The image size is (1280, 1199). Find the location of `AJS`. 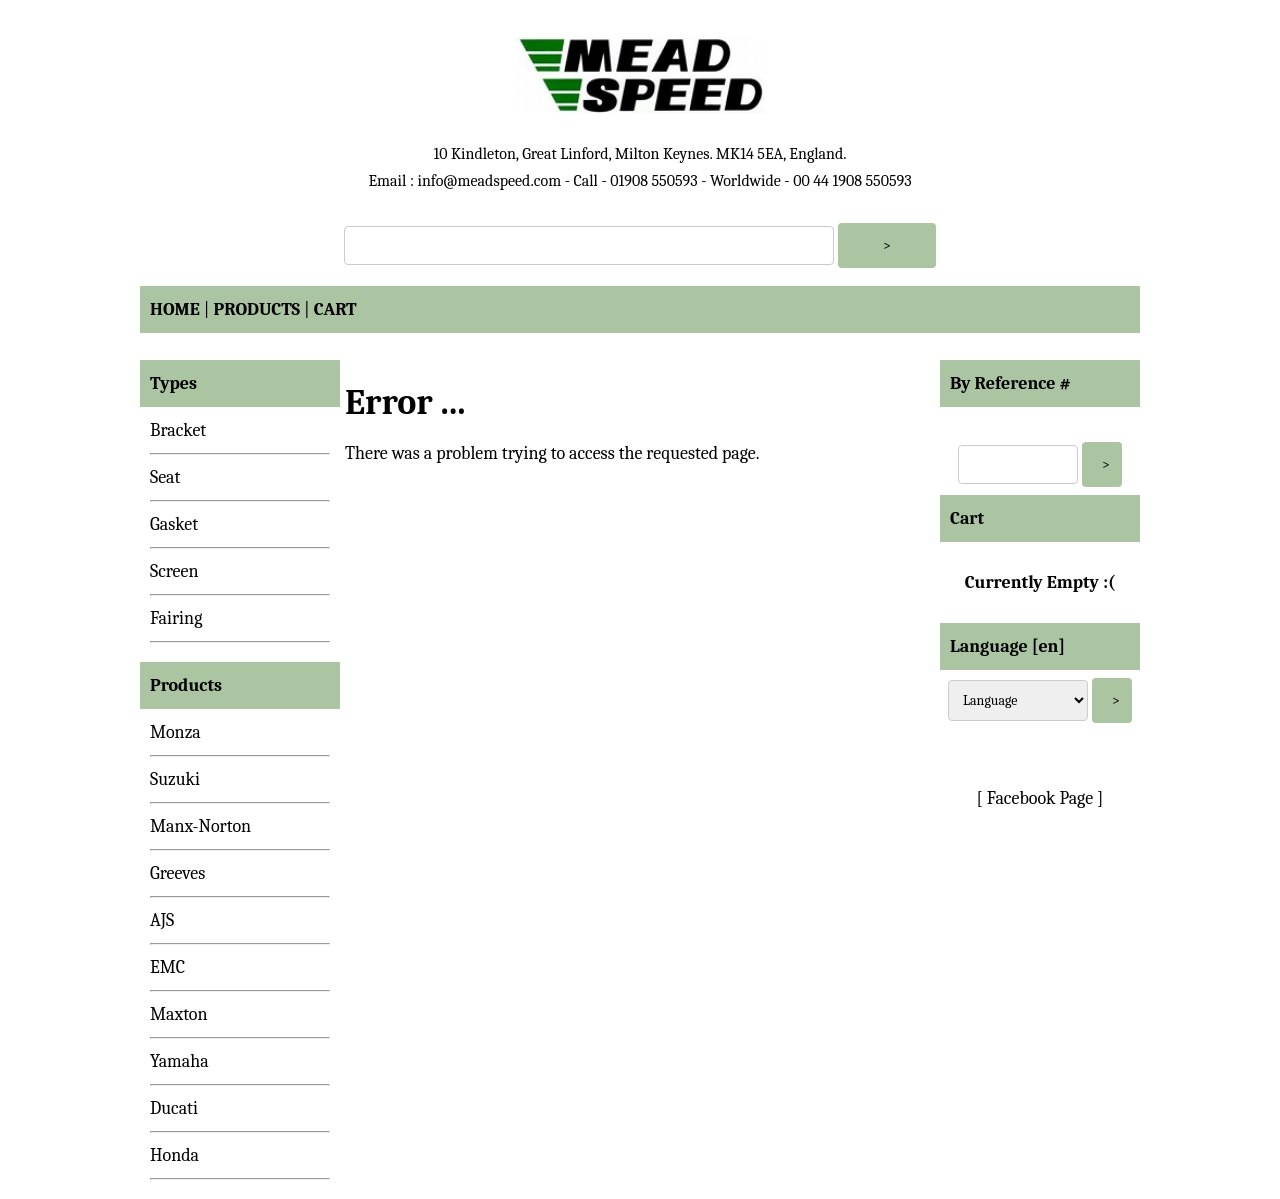

AJS is located at coordinates (162, 920).